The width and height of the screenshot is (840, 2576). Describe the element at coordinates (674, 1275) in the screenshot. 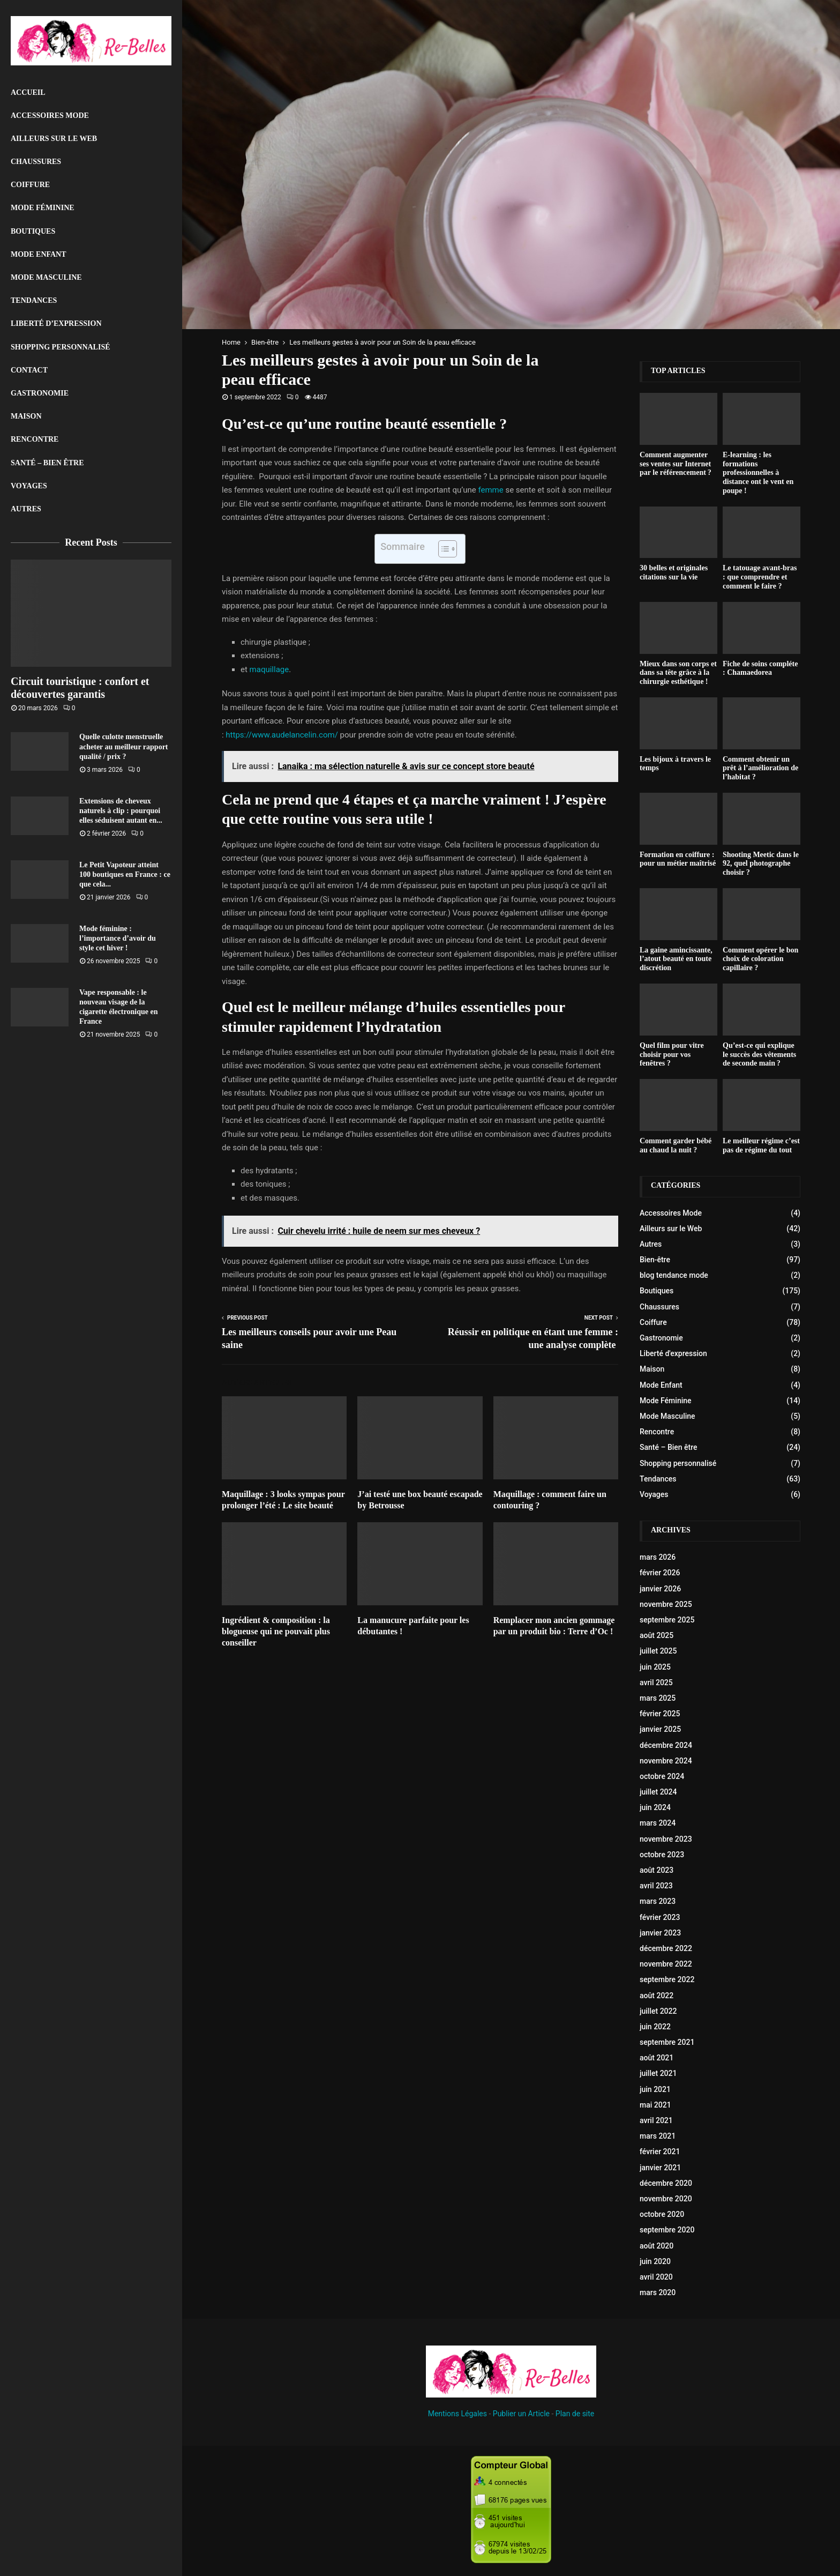

I see `blog tendance mode` at that location.